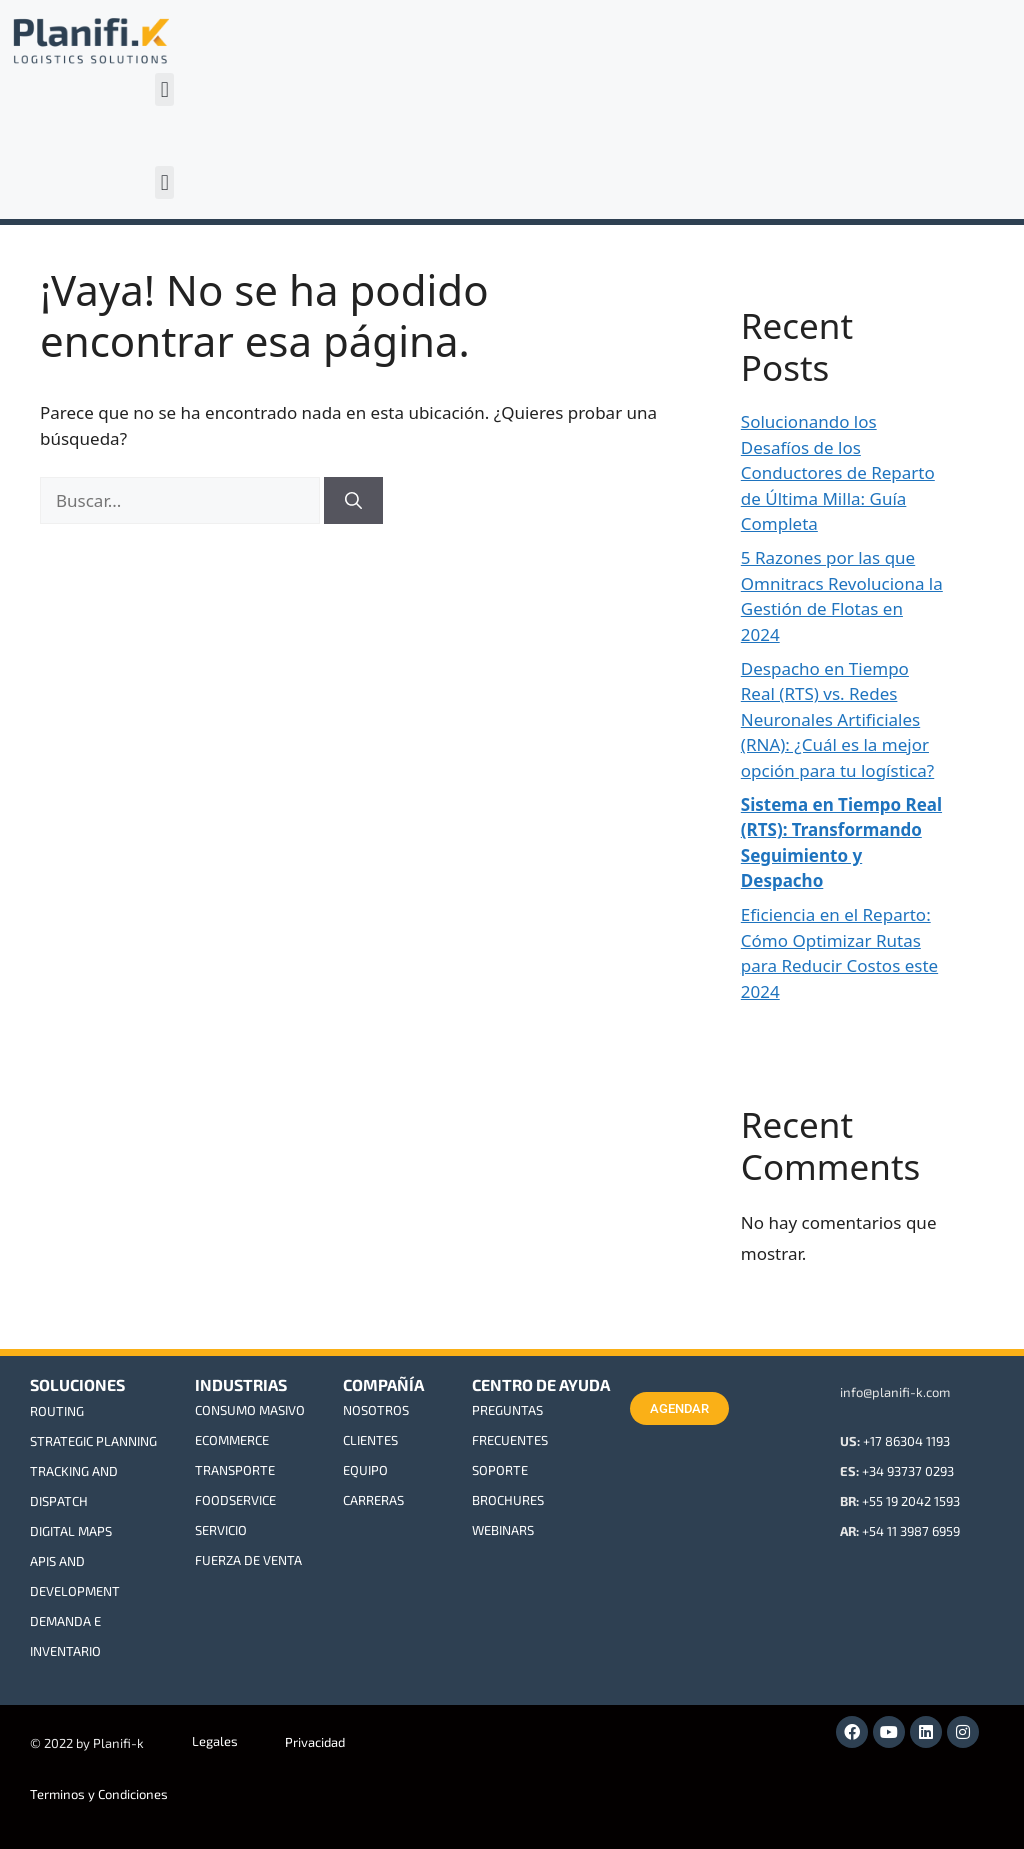 This screenshot has width=1024, height=1849. Describe the element at coordinates (376, 1410) in the screenshot. I see `NOSOTROS` at that location.